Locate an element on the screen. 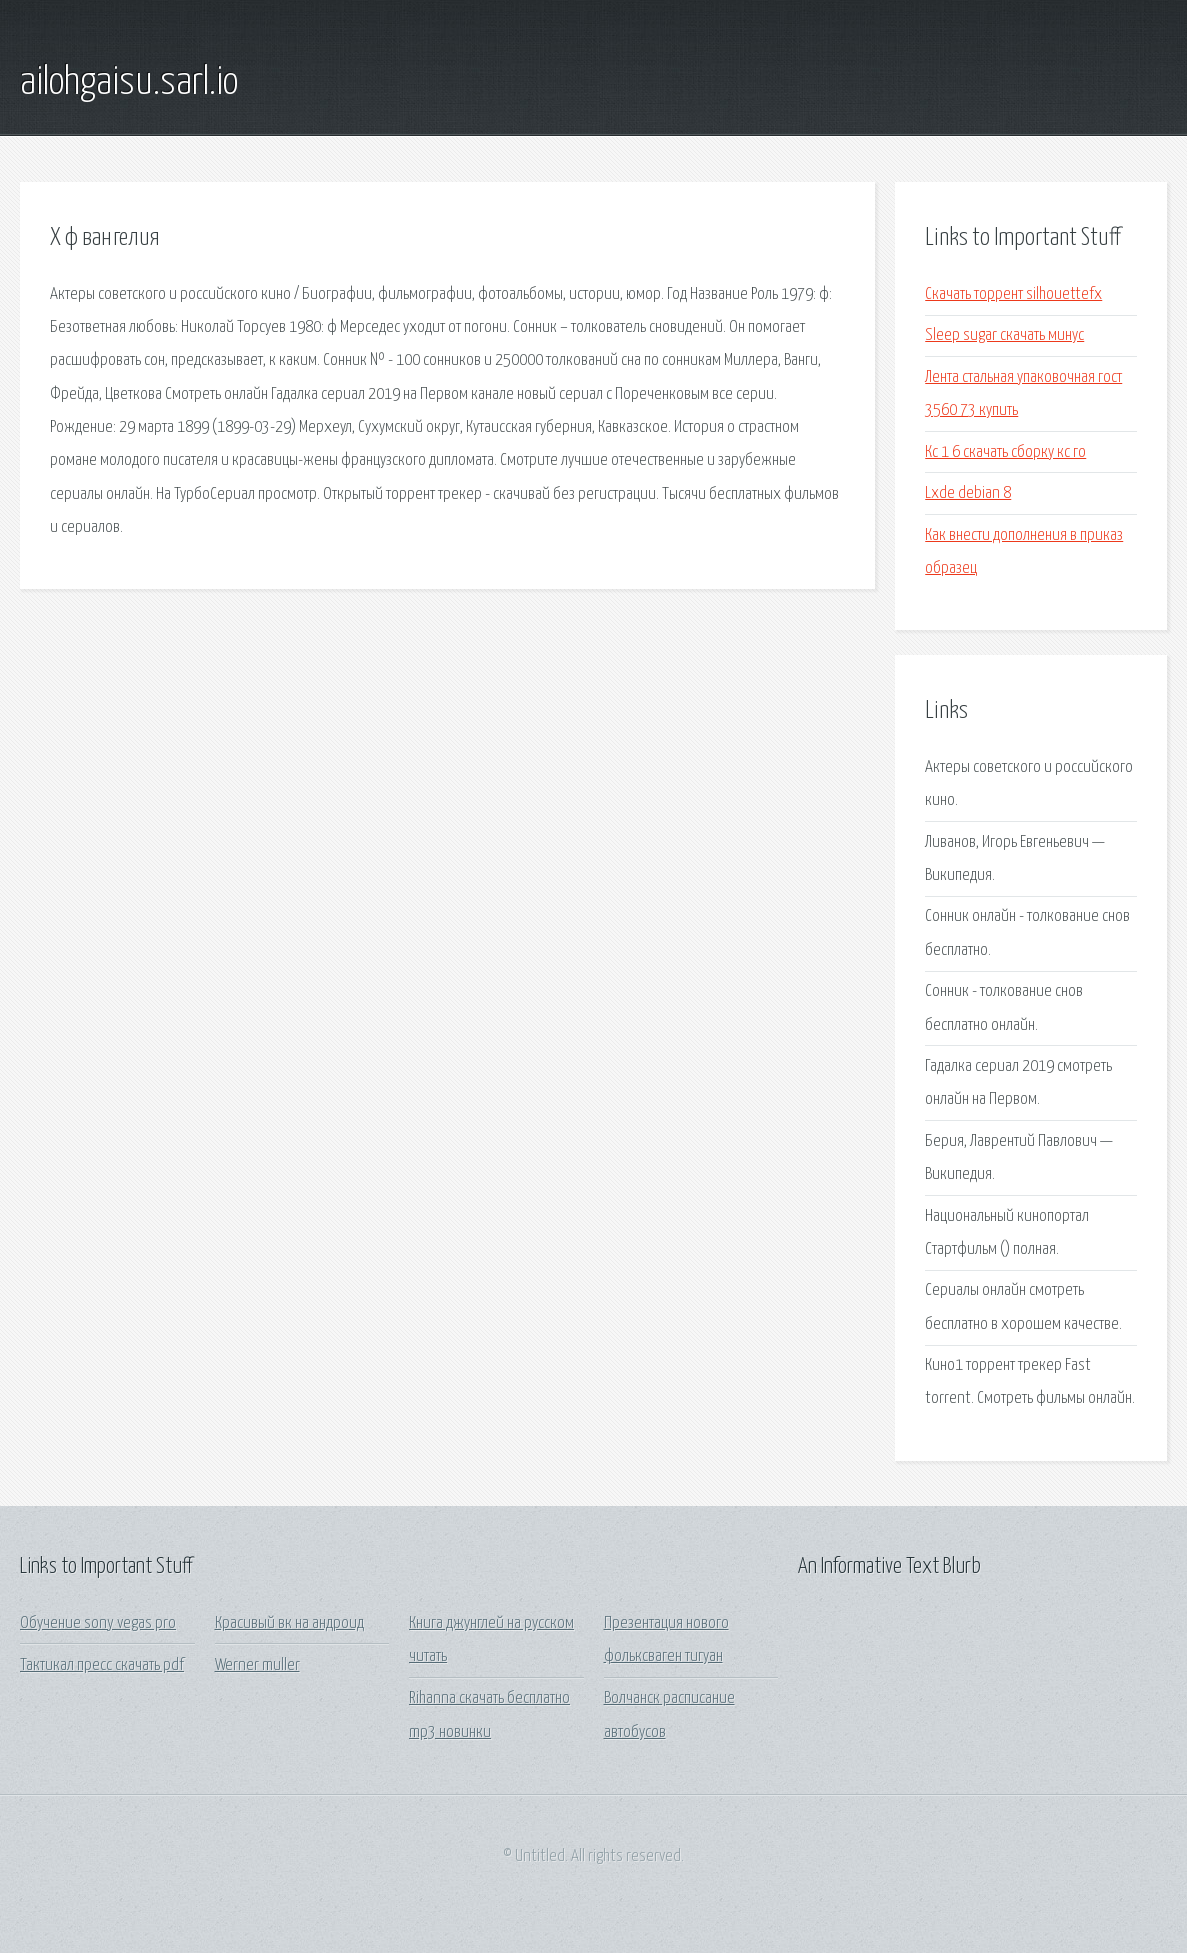  Sleep sugar скачать минус is located at coordinates (1004, 335).